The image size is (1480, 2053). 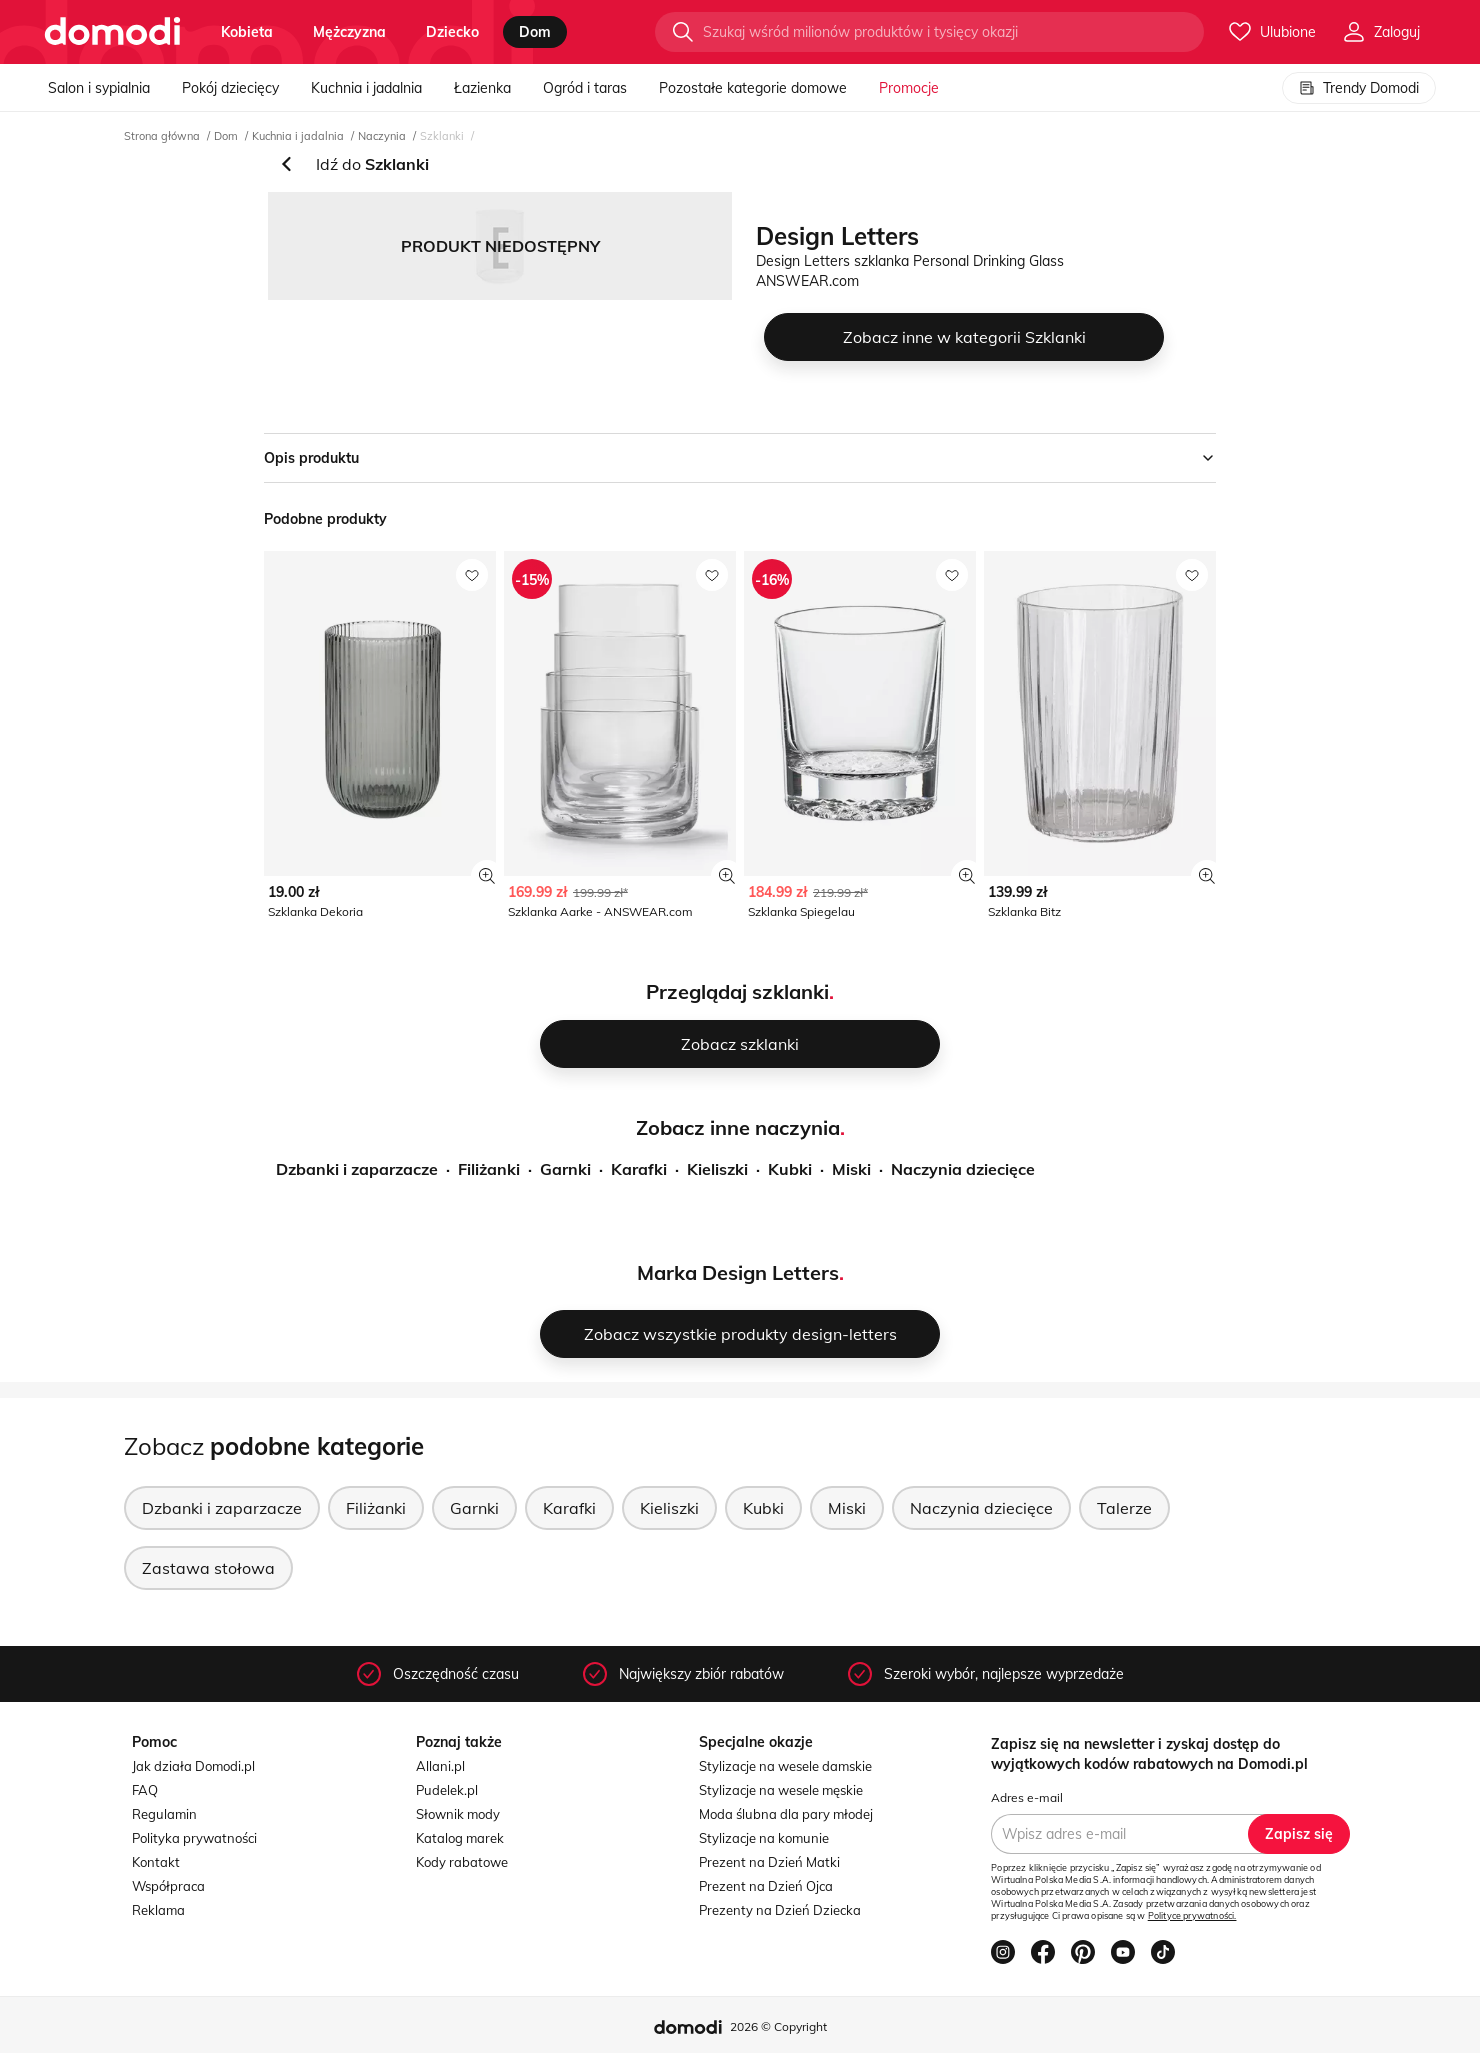 I want to click on Zastawa stołowa, so click(x=208, y=1568).